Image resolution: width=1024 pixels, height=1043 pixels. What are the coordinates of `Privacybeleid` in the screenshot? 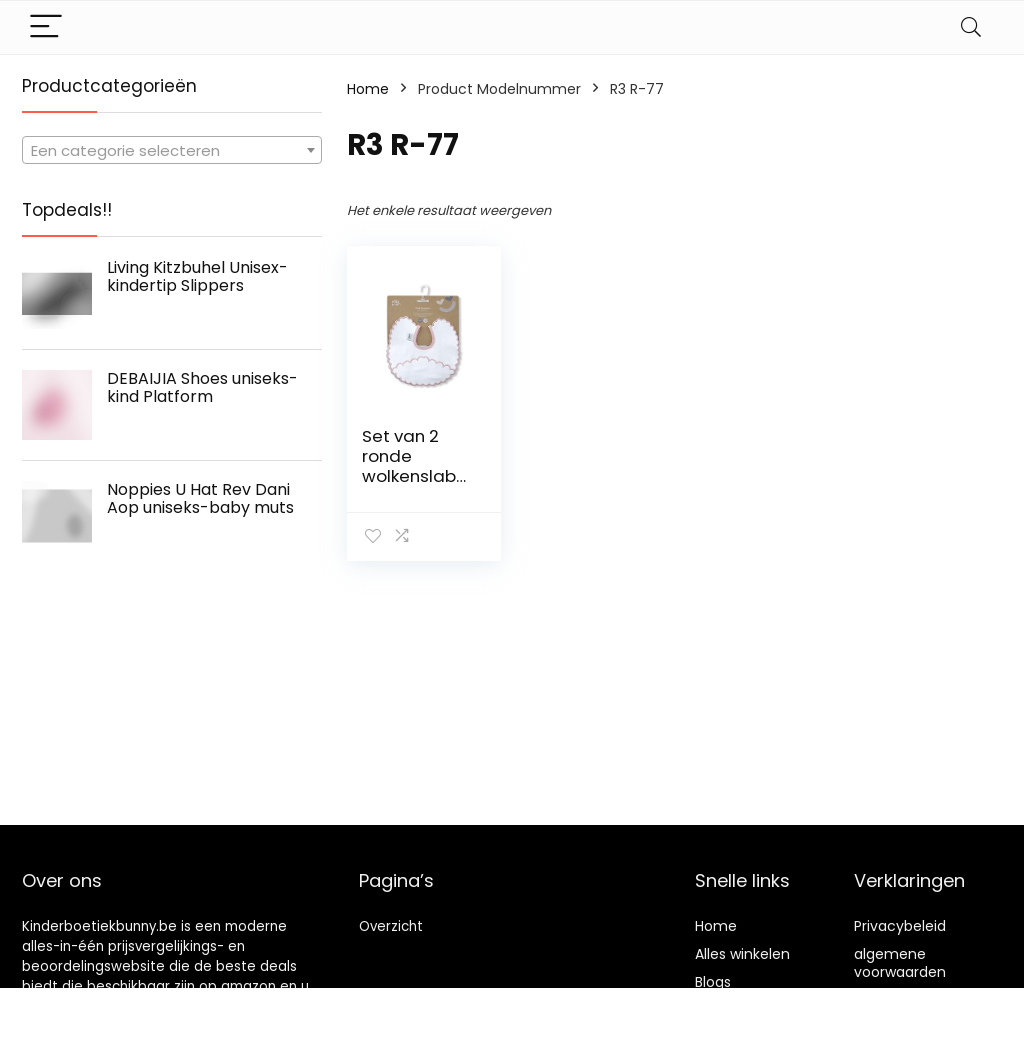 It's located at (900, 926).